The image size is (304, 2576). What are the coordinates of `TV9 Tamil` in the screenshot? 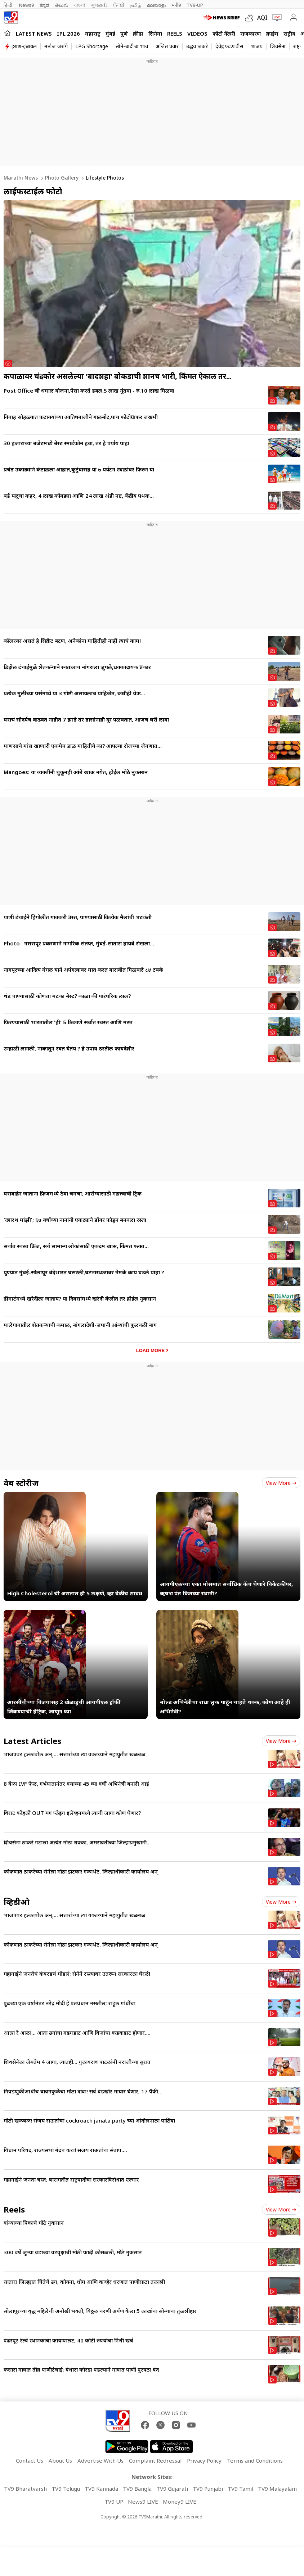 It's located at (240, 2488).